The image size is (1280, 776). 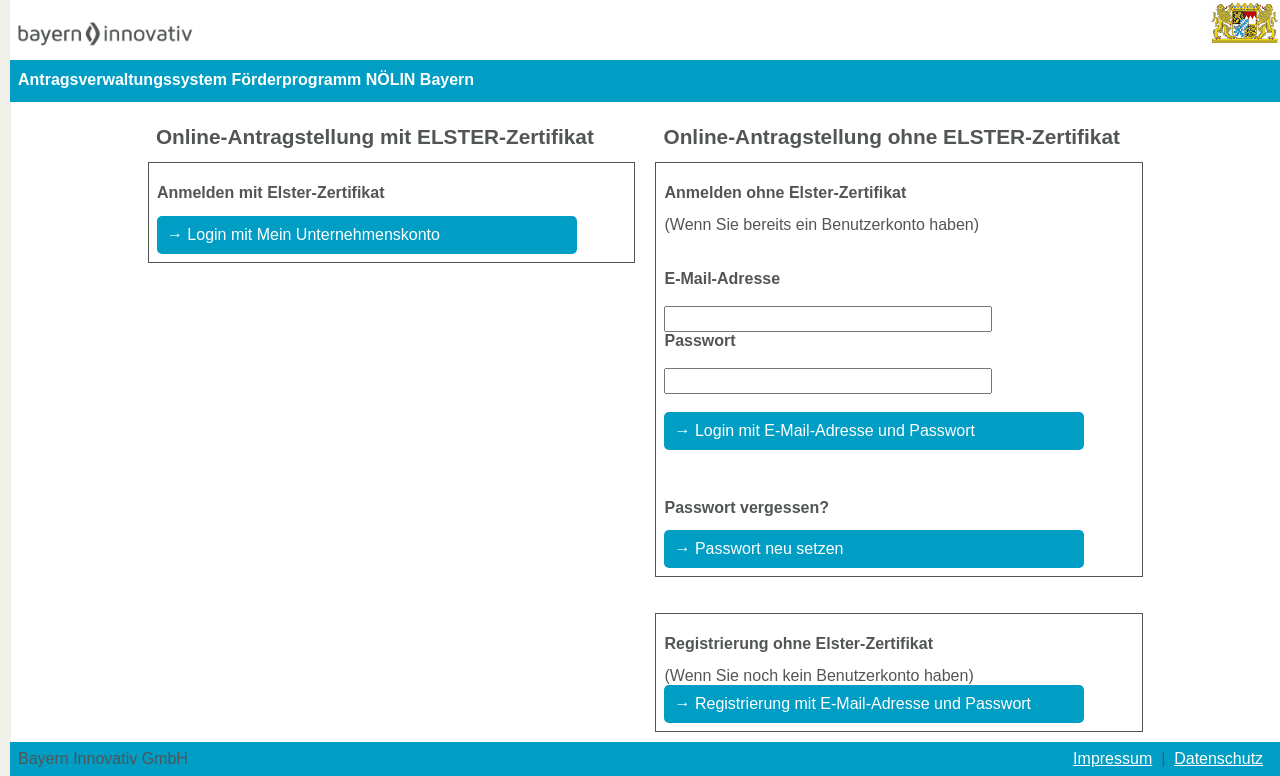 I want to click on Datenschutz, so click(x=1218, y=758).